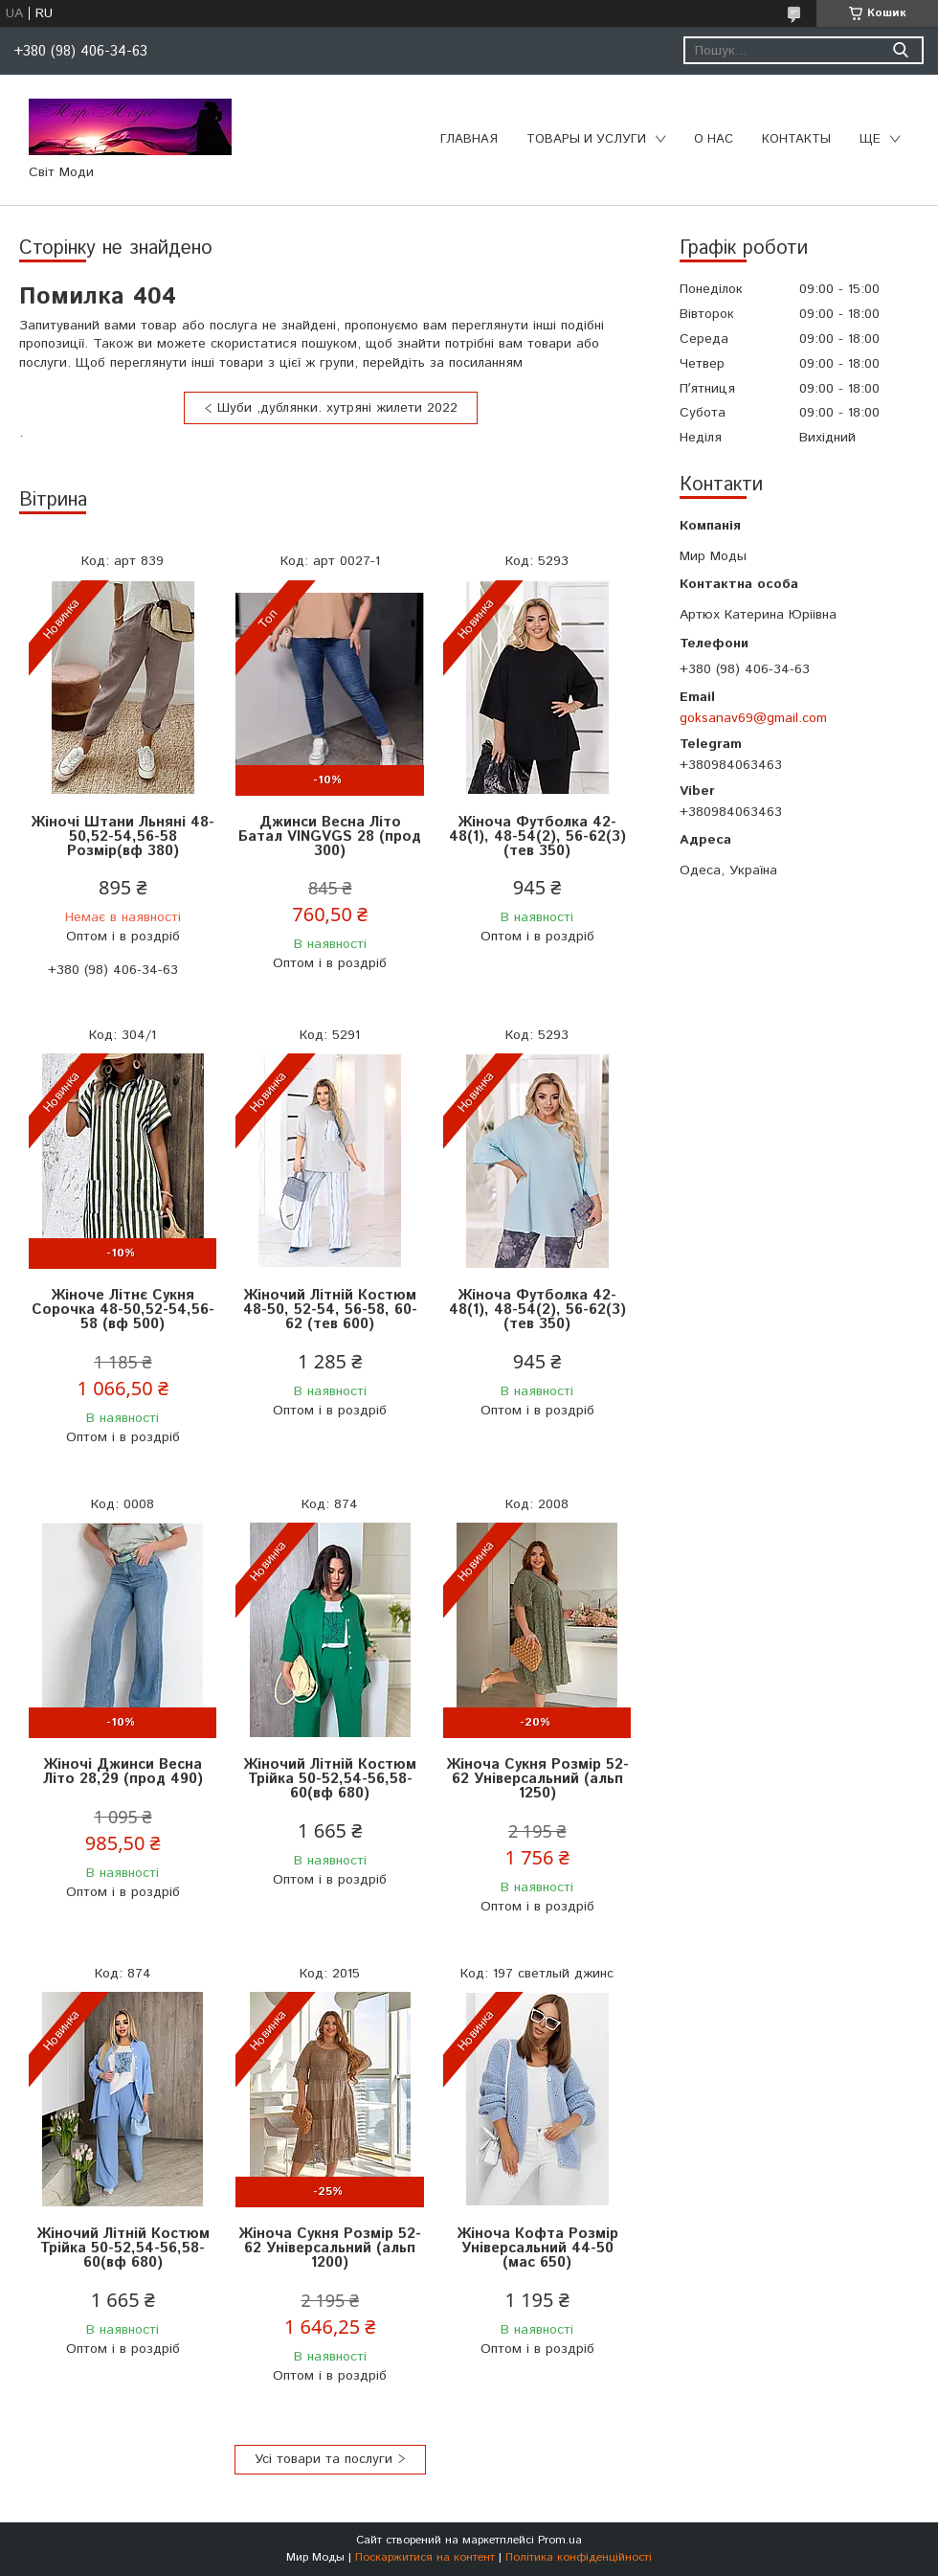 Image resolution: width=938 pixels, height=2576 pixels. I want to click on Жіноча Сукня Розмір 52-62 Універсальний (альп 1250), so click(537, 1778).